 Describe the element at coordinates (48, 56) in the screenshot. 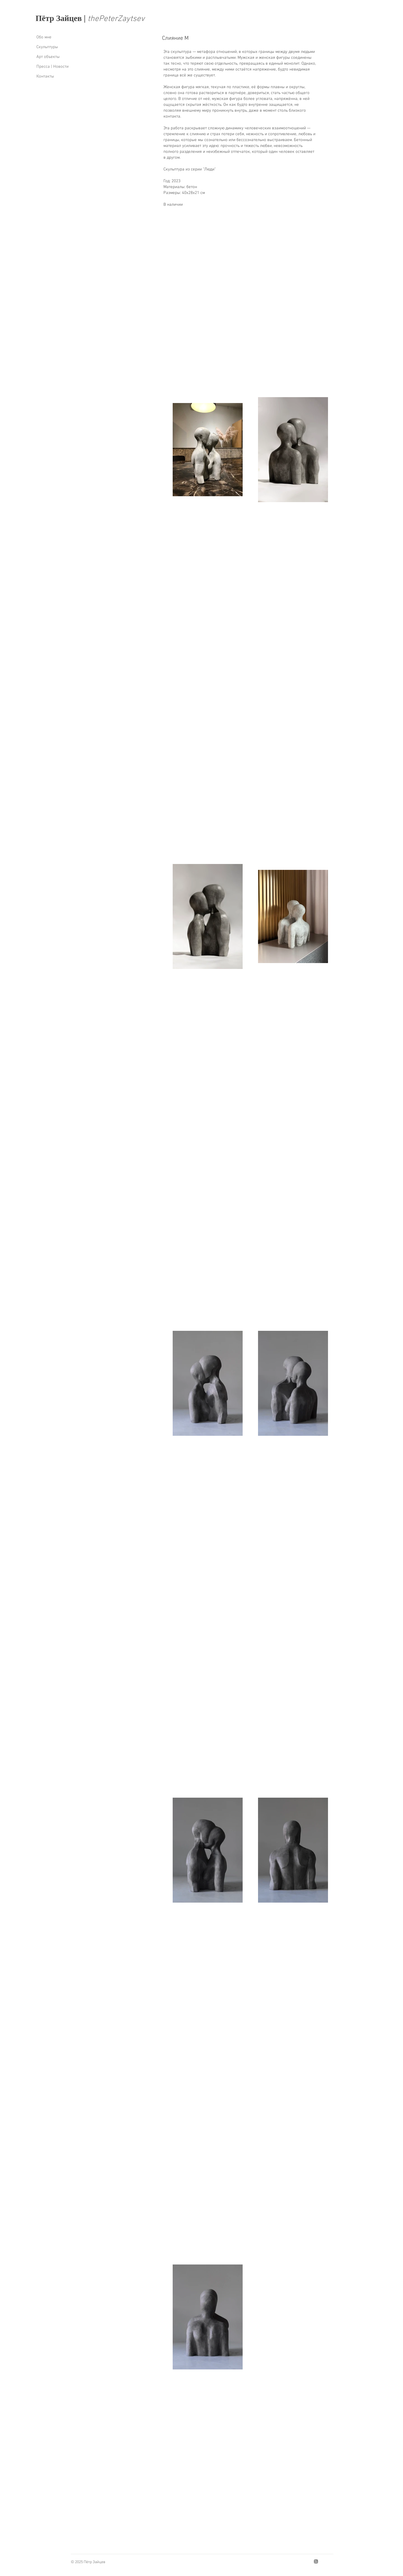

I see `Арт объекты` at that location.